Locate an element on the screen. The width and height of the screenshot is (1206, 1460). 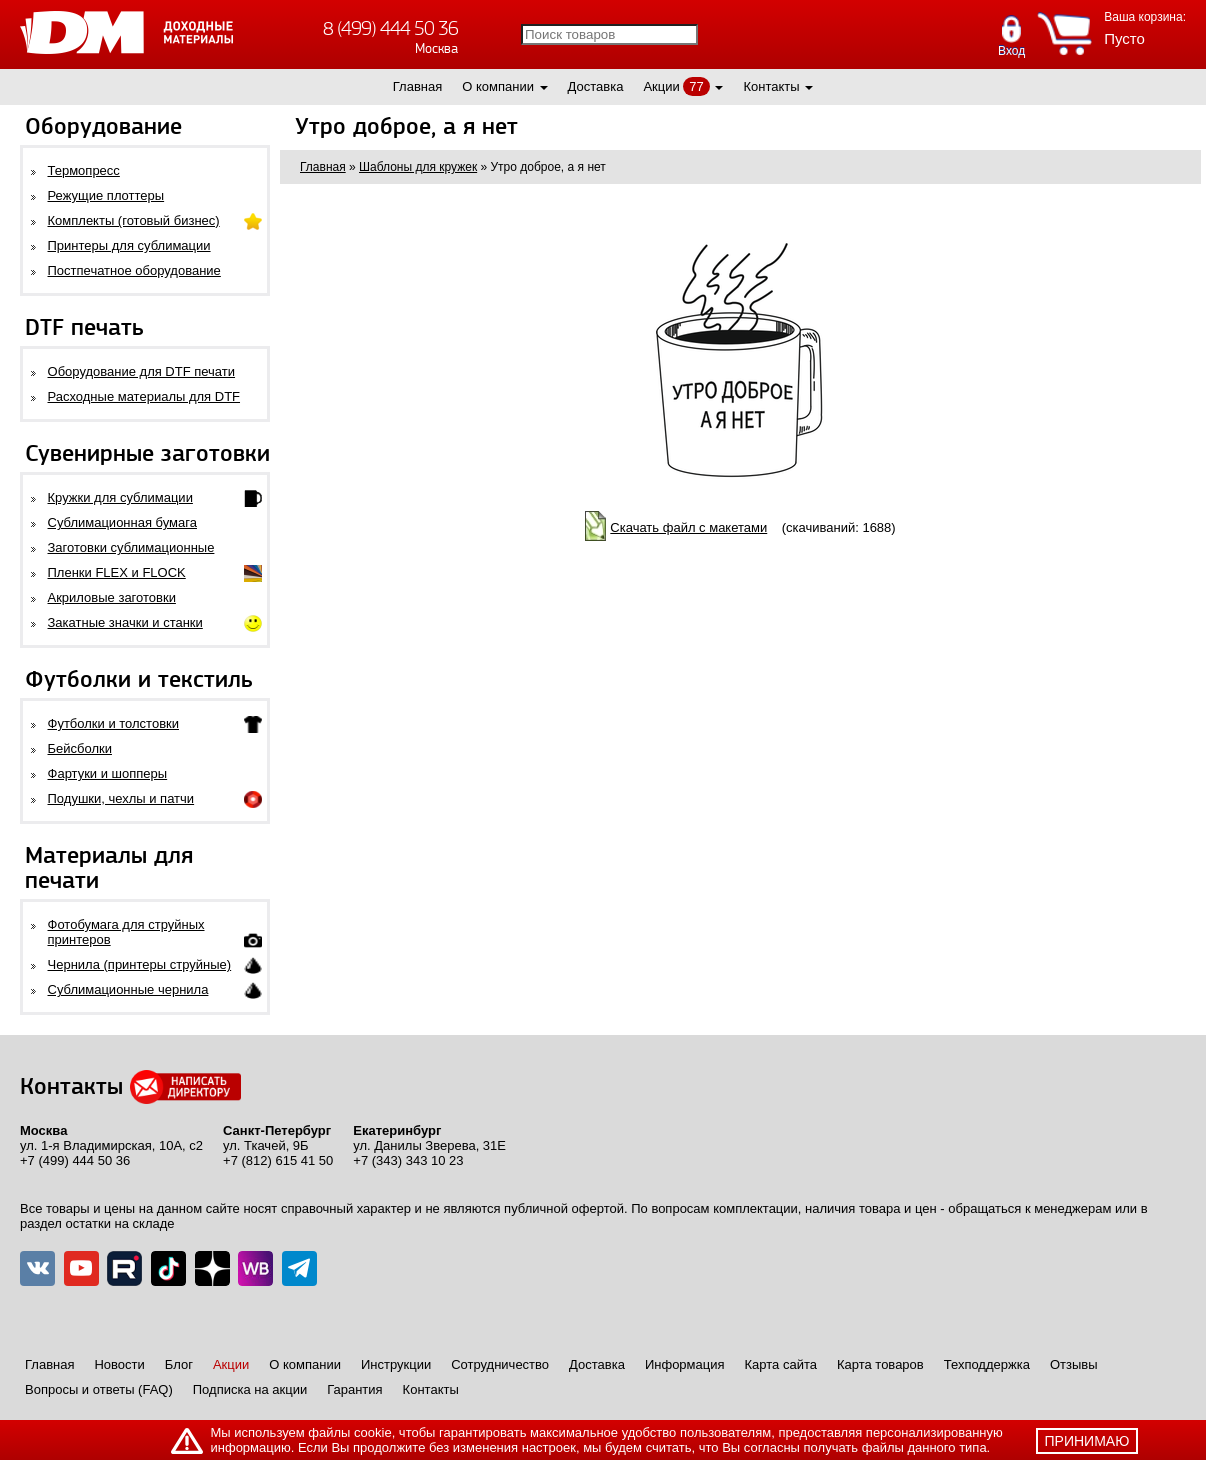
Режущие плоттеры is located at coordinates (106, 195).